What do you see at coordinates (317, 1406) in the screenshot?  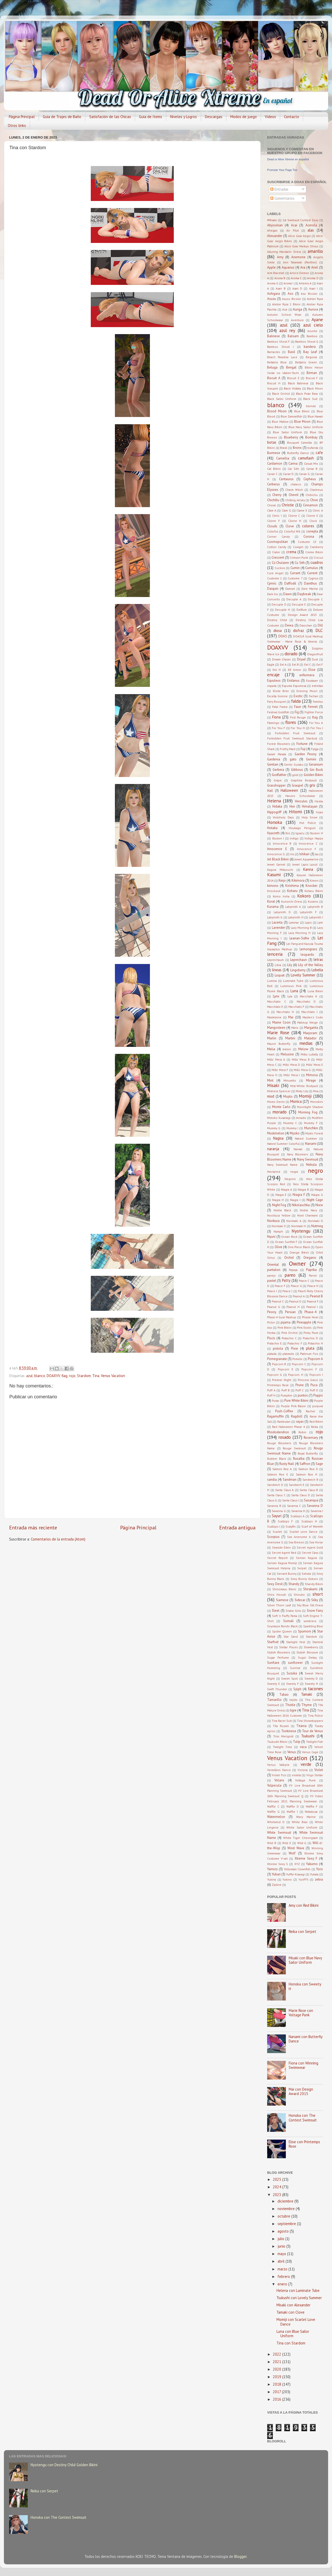 I see `purpura` at bounding box center [317, 1406].